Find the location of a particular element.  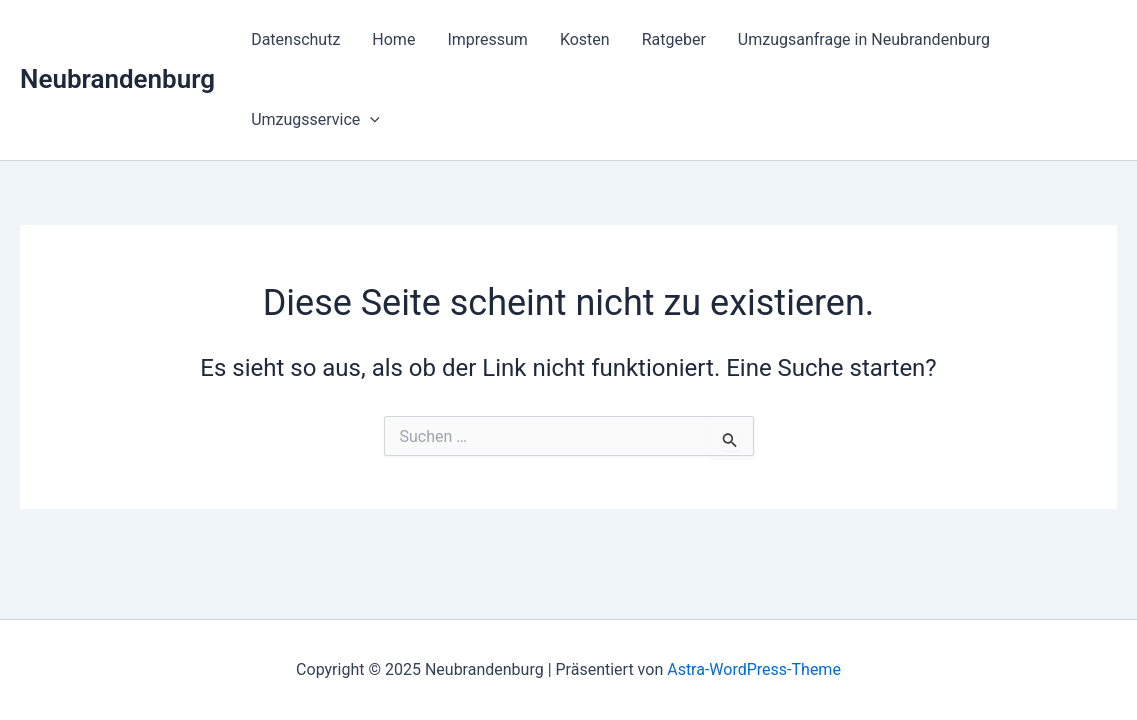

Home is located at coordinates (393, 39).